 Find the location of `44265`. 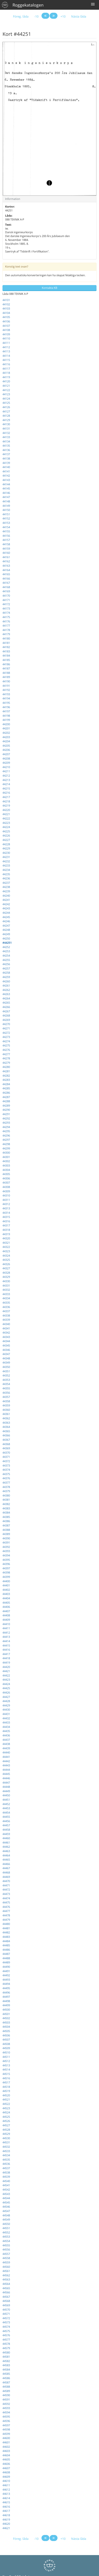

44265 is located at coordinates (6, 1002).